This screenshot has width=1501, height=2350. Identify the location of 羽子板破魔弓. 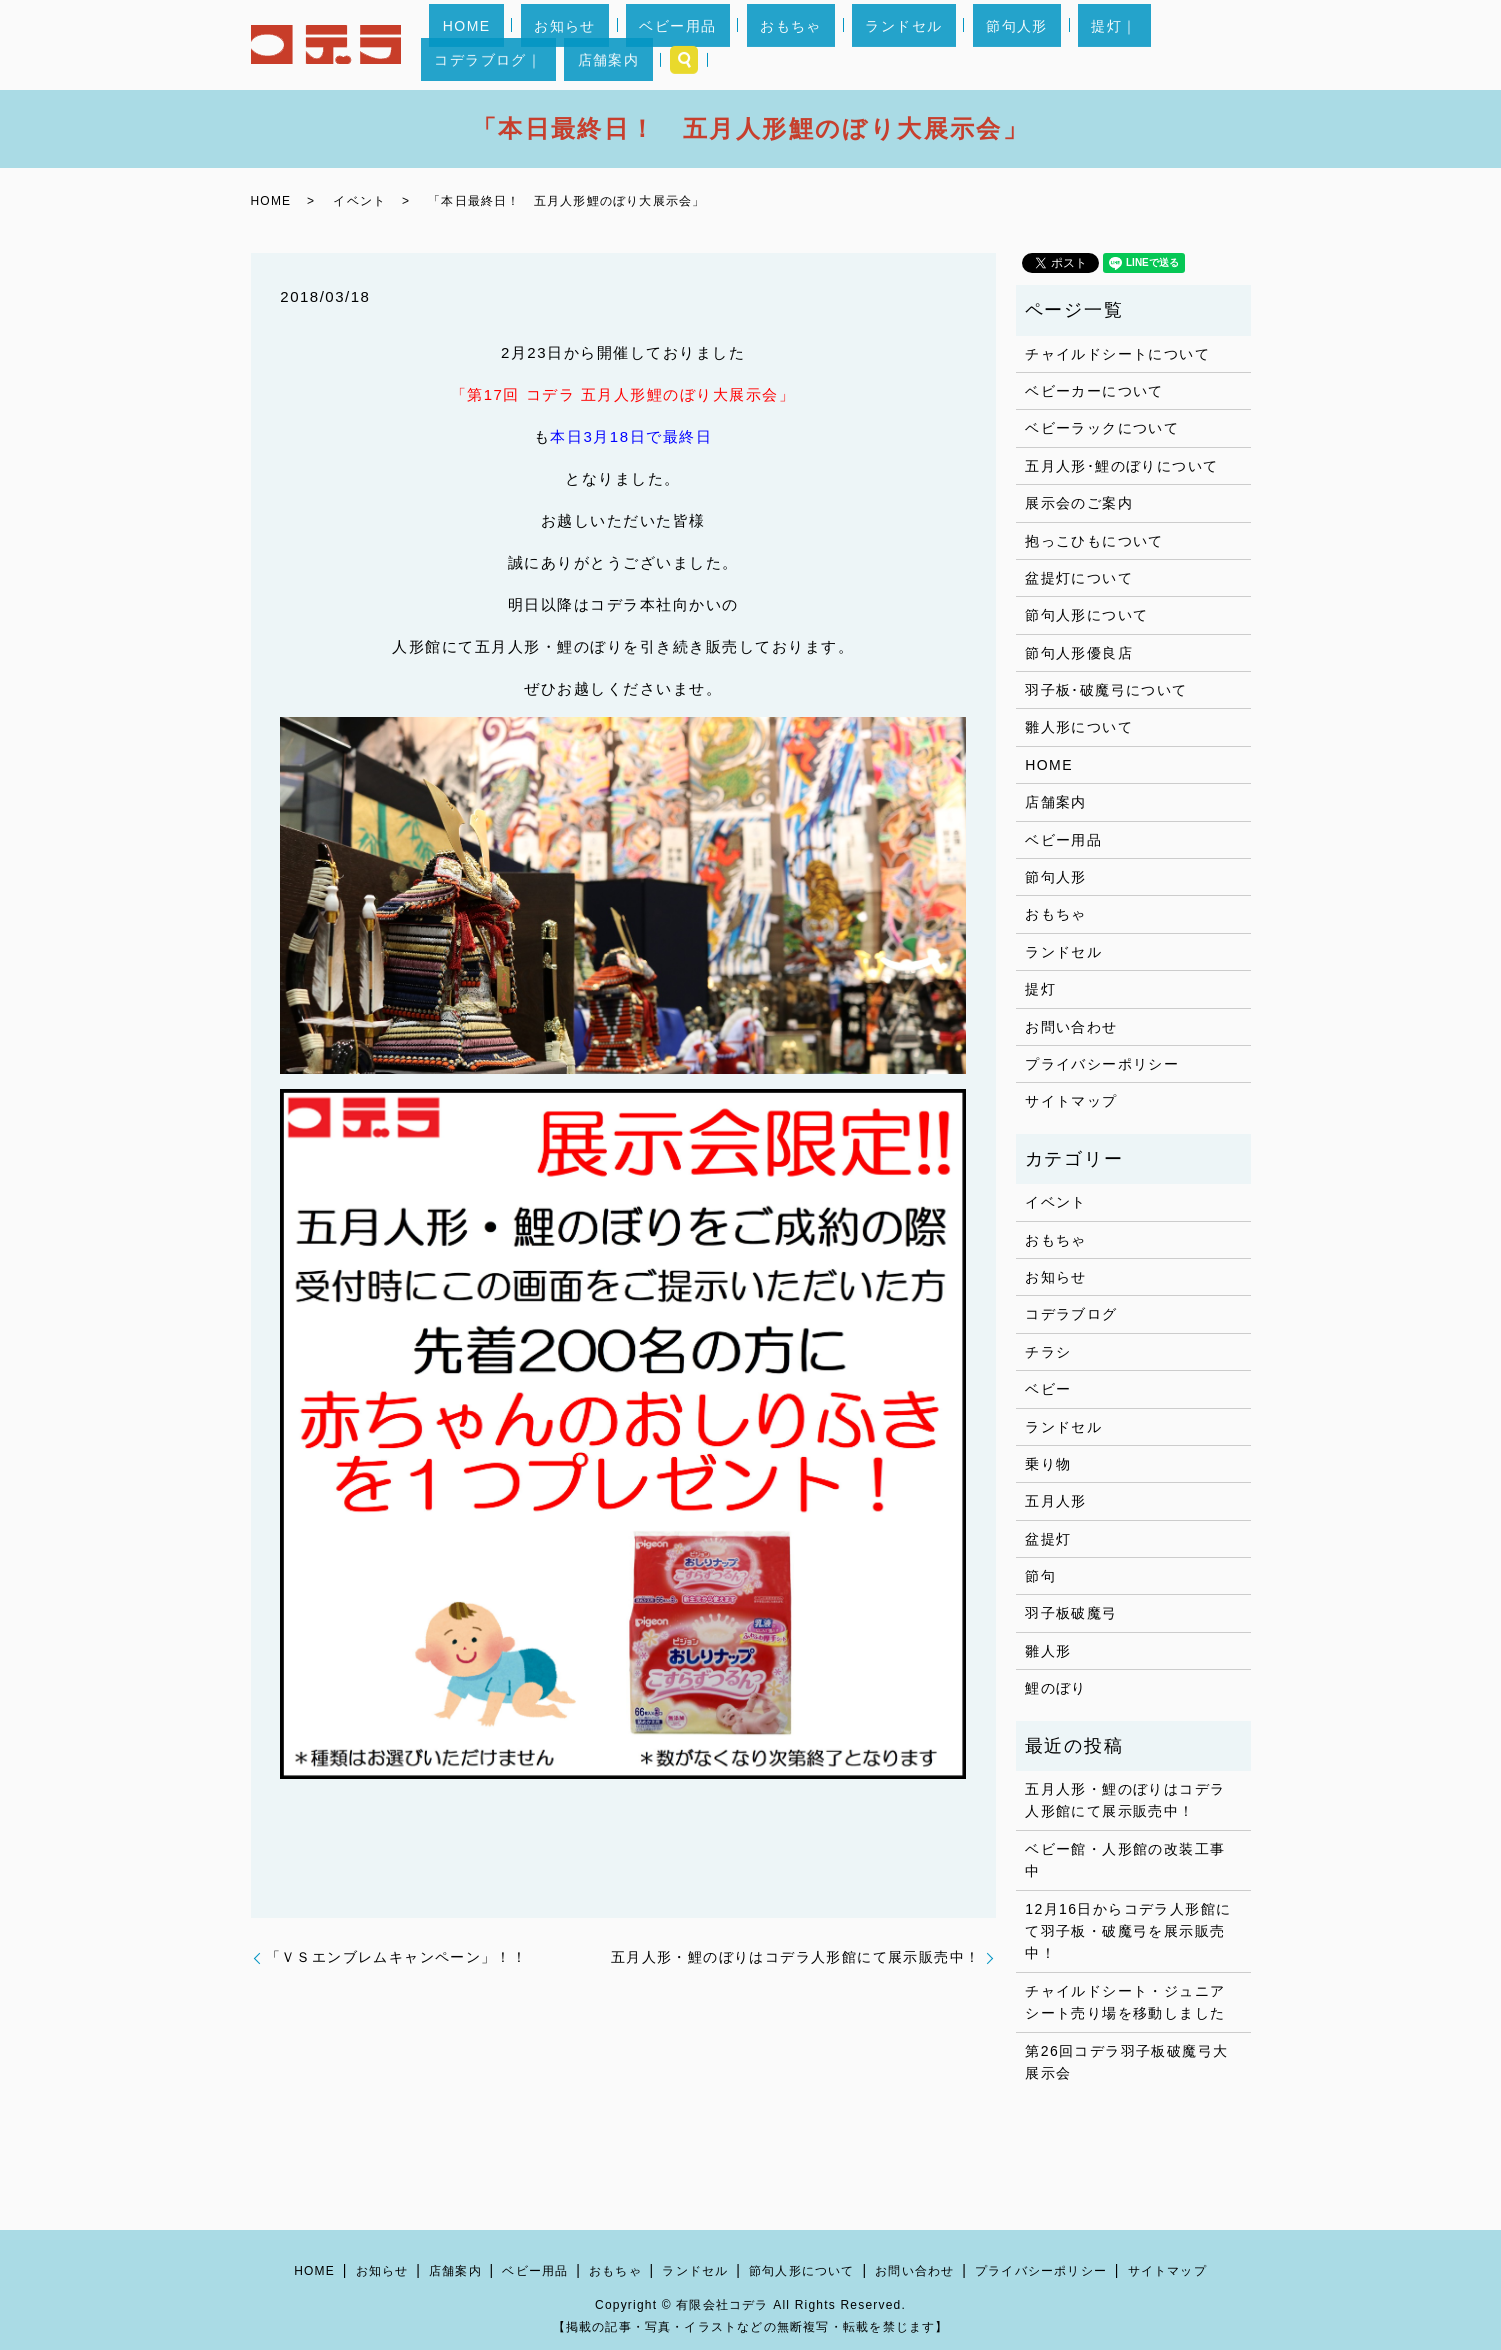
(1071, 1613).